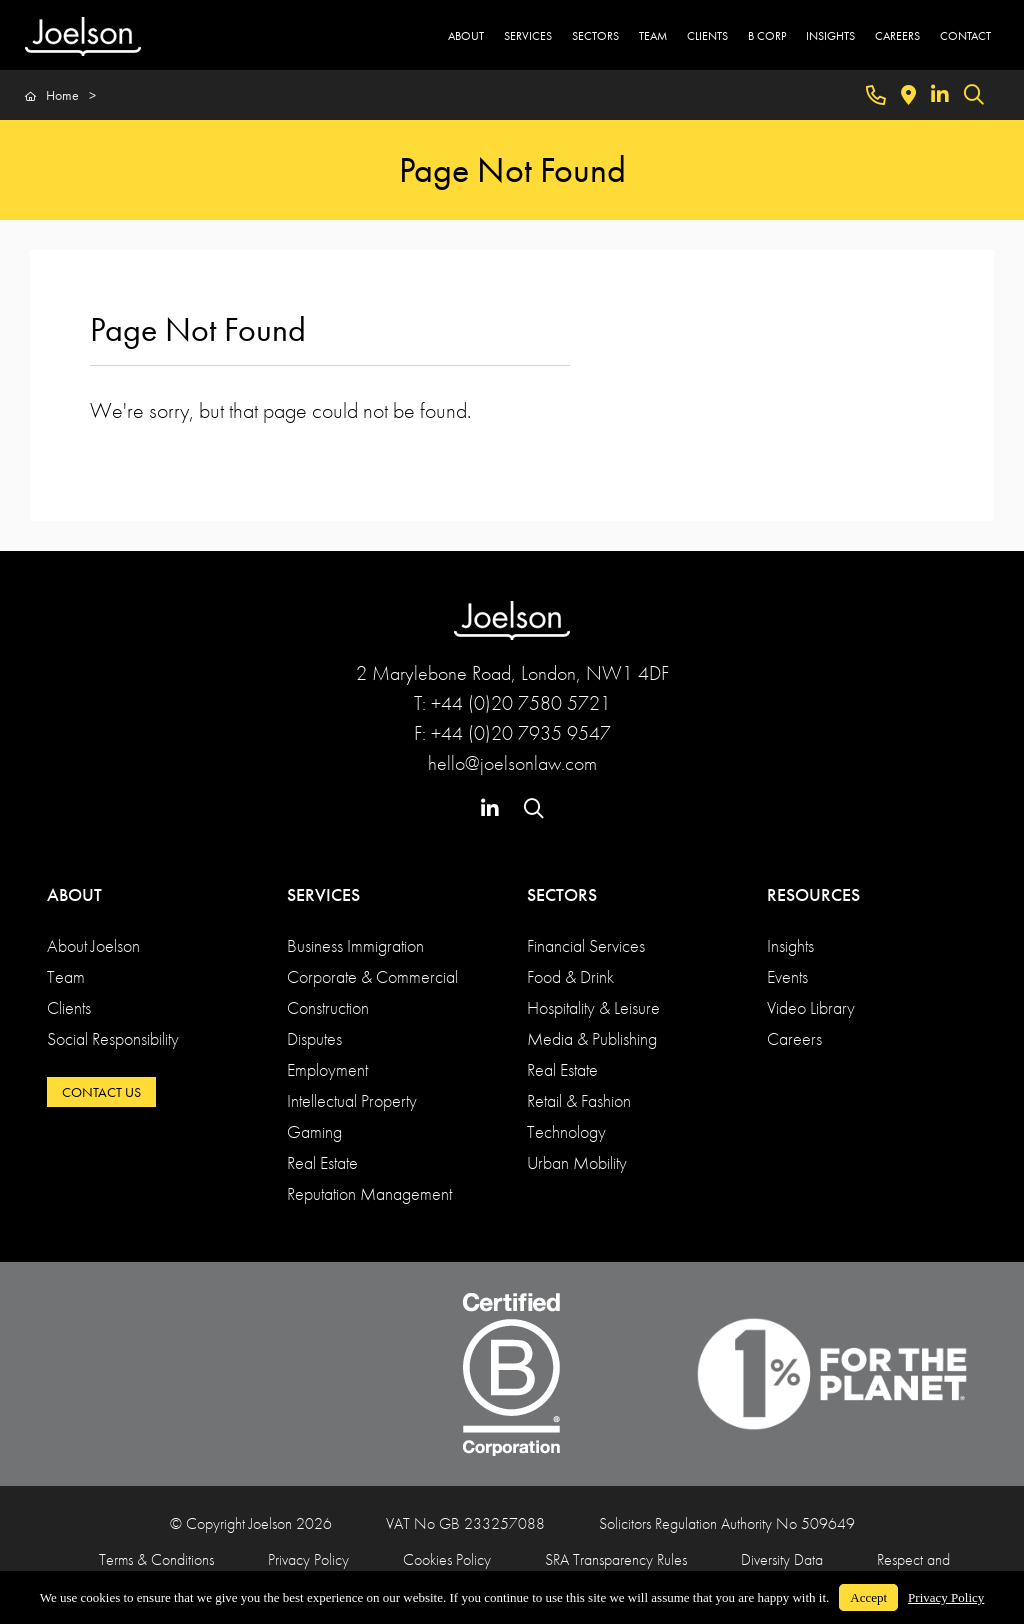 Image resolution: width=1024 pixels, height=1624 pixels. What do you see at coordinates (566, 1131) in the screenshot?
I see `Technology` at bounding box center [566, 1131].